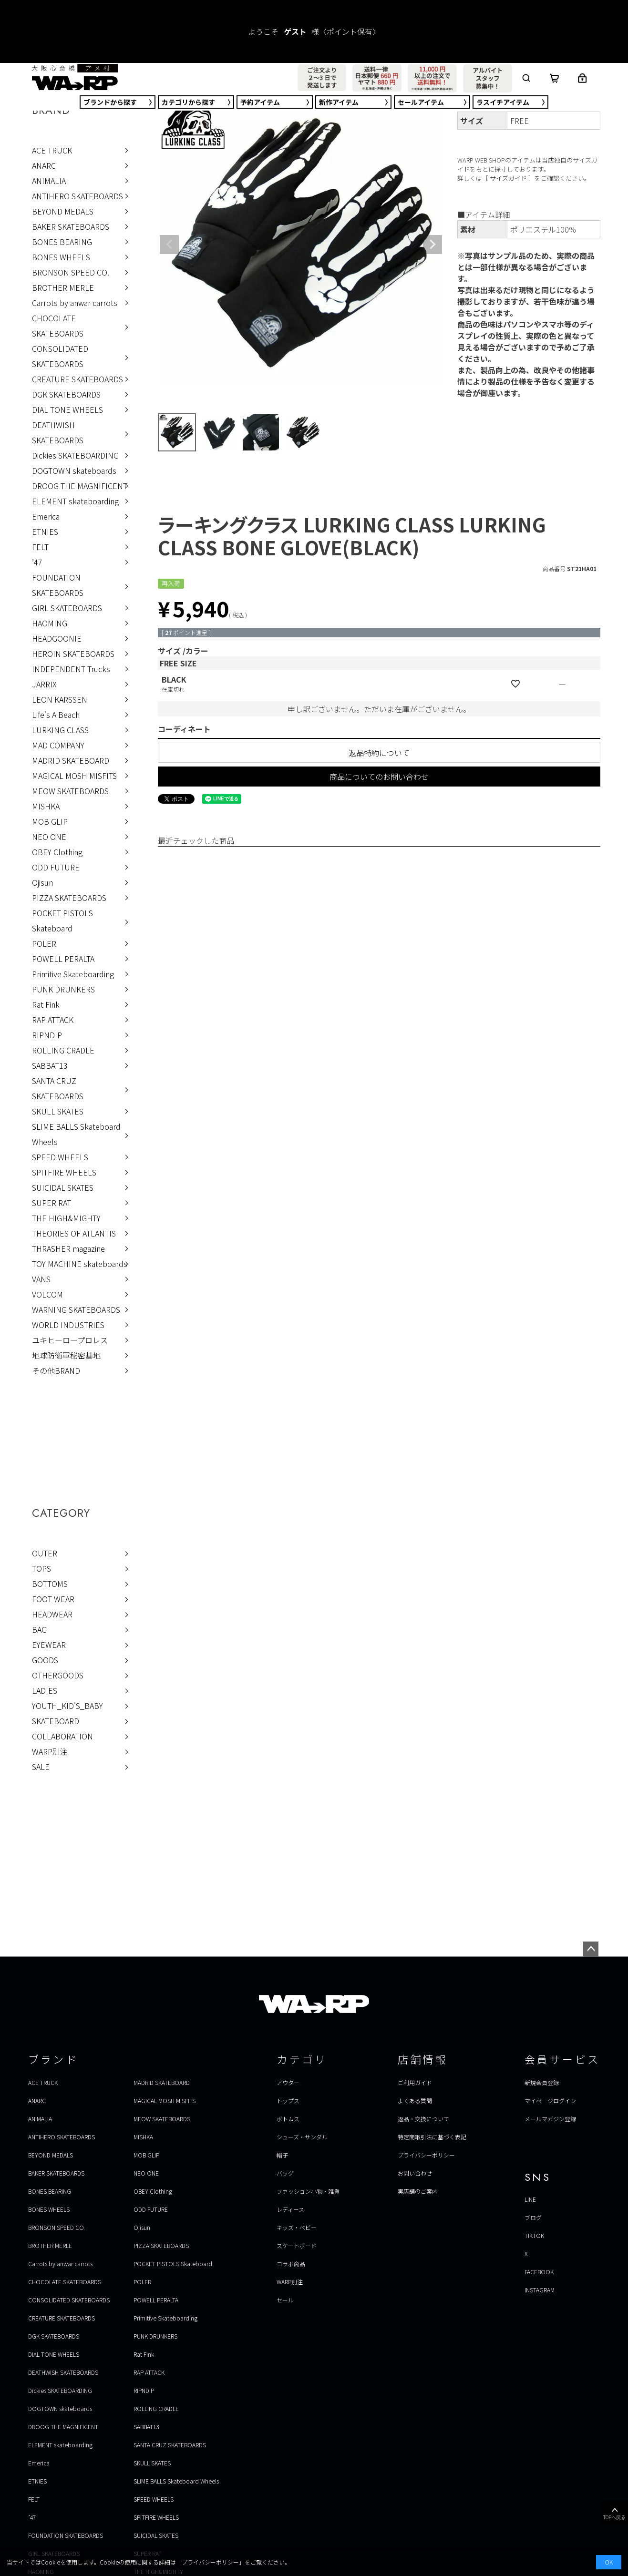  What do you see at coordinates (51, 1202) in the screenshot?
I see `SUPER RAT` at bounding box center [51, 1202].